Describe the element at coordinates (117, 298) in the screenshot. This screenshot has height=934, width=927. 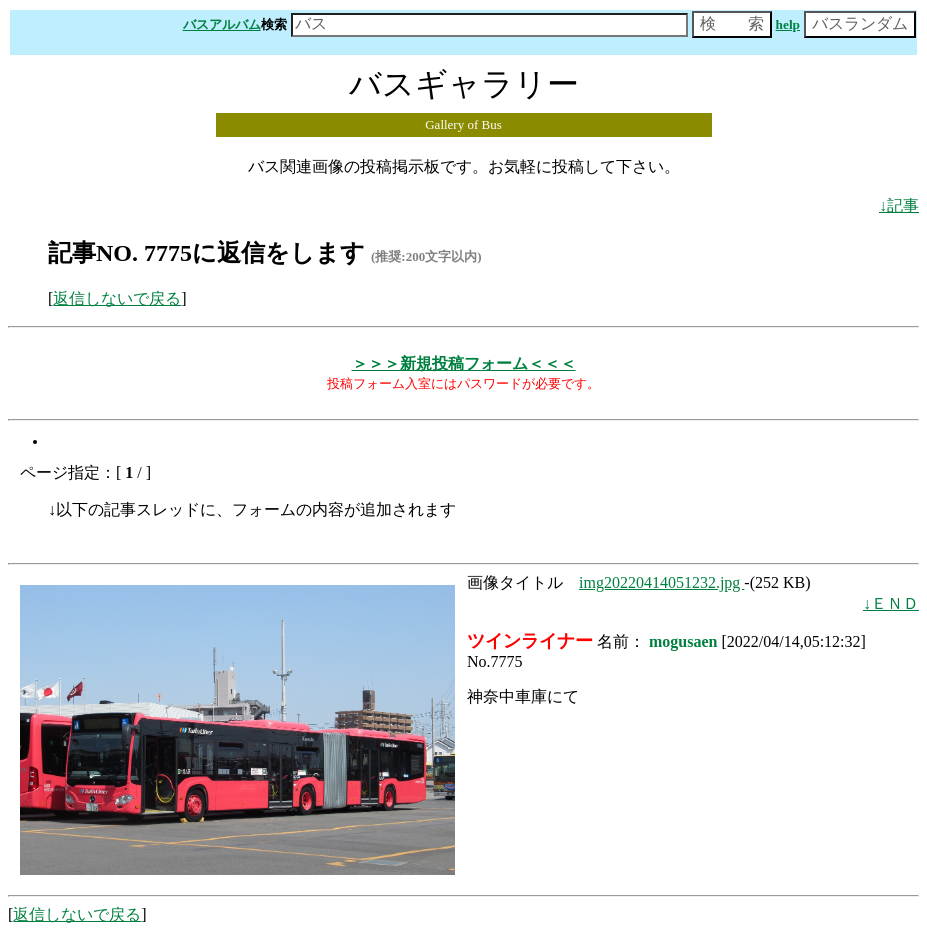
I see `返信しないで戻る` at that location.